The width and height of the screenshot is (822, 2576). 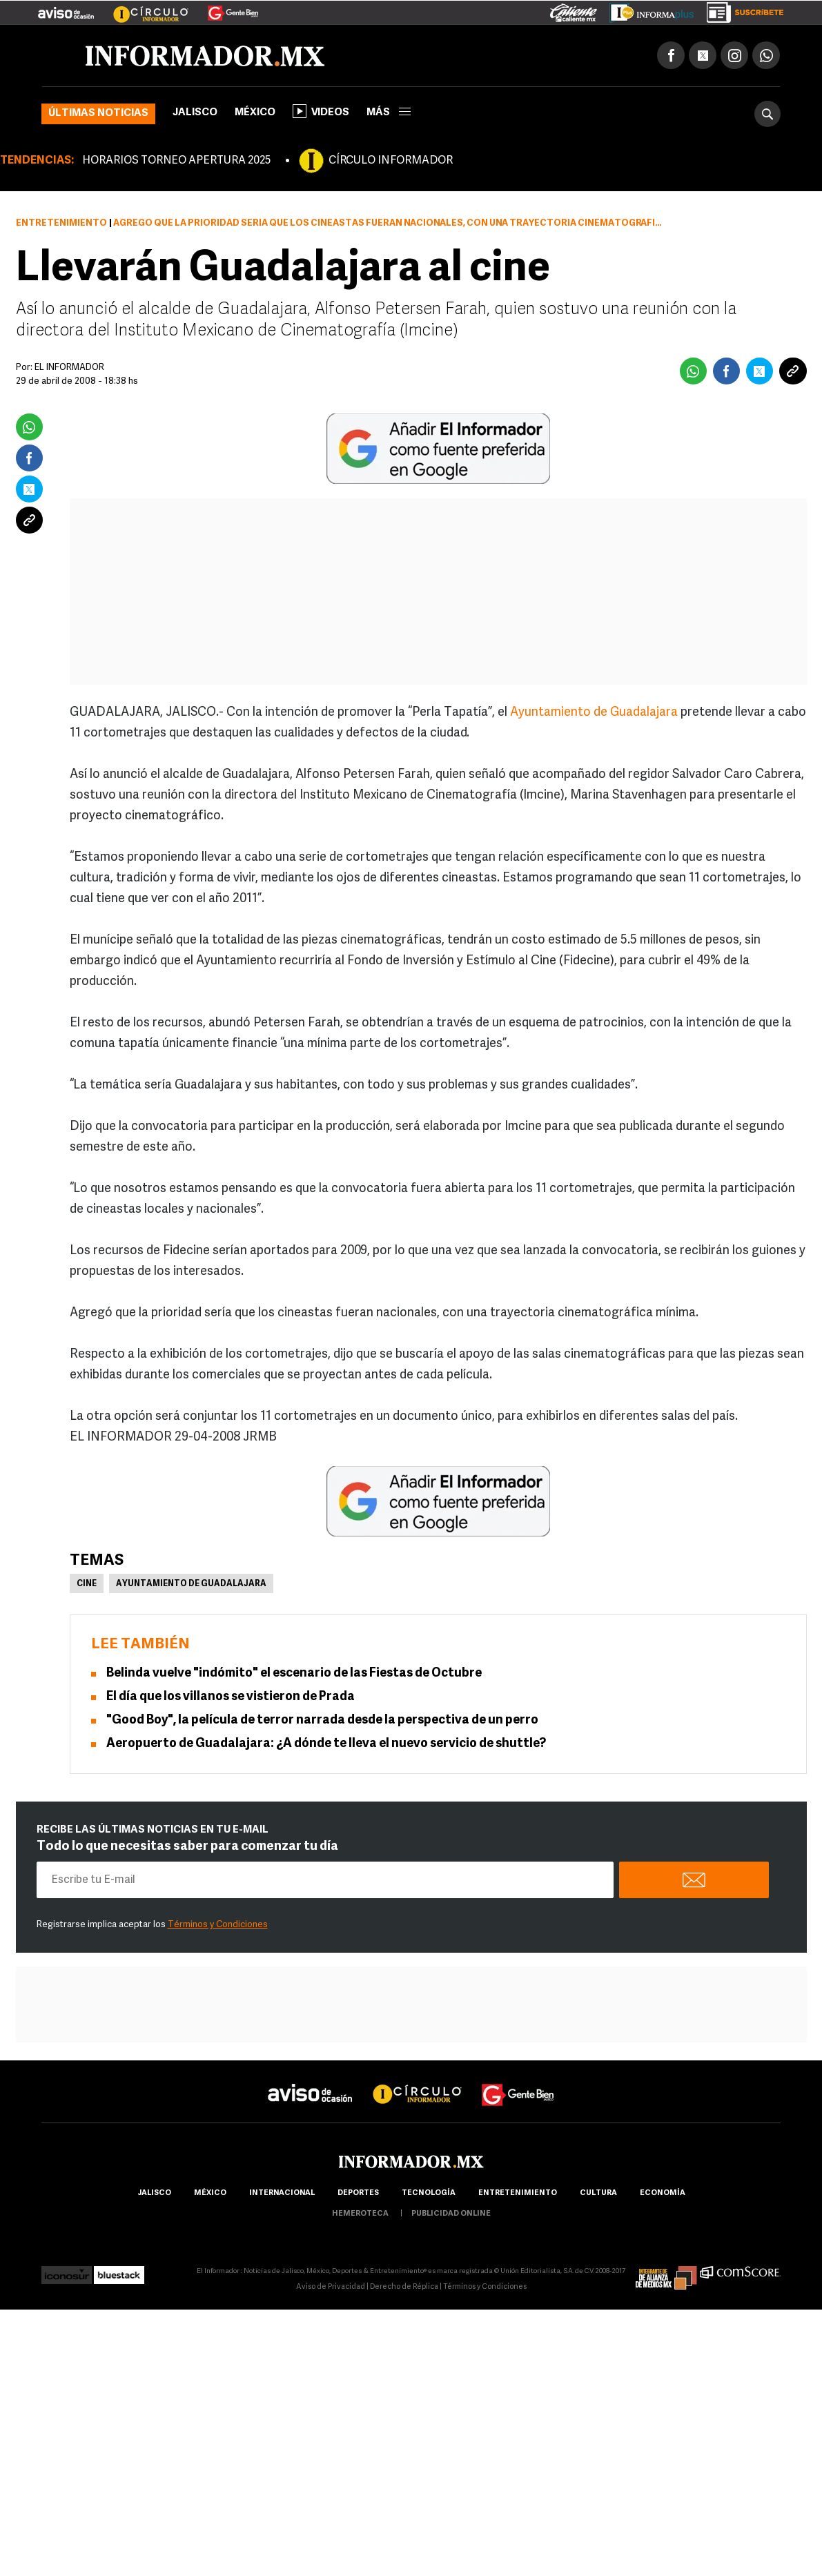 What do you see at coordinates (451, 2214) in the screenshot?
I see `publicidad online` at bounding box center [451, 2214].